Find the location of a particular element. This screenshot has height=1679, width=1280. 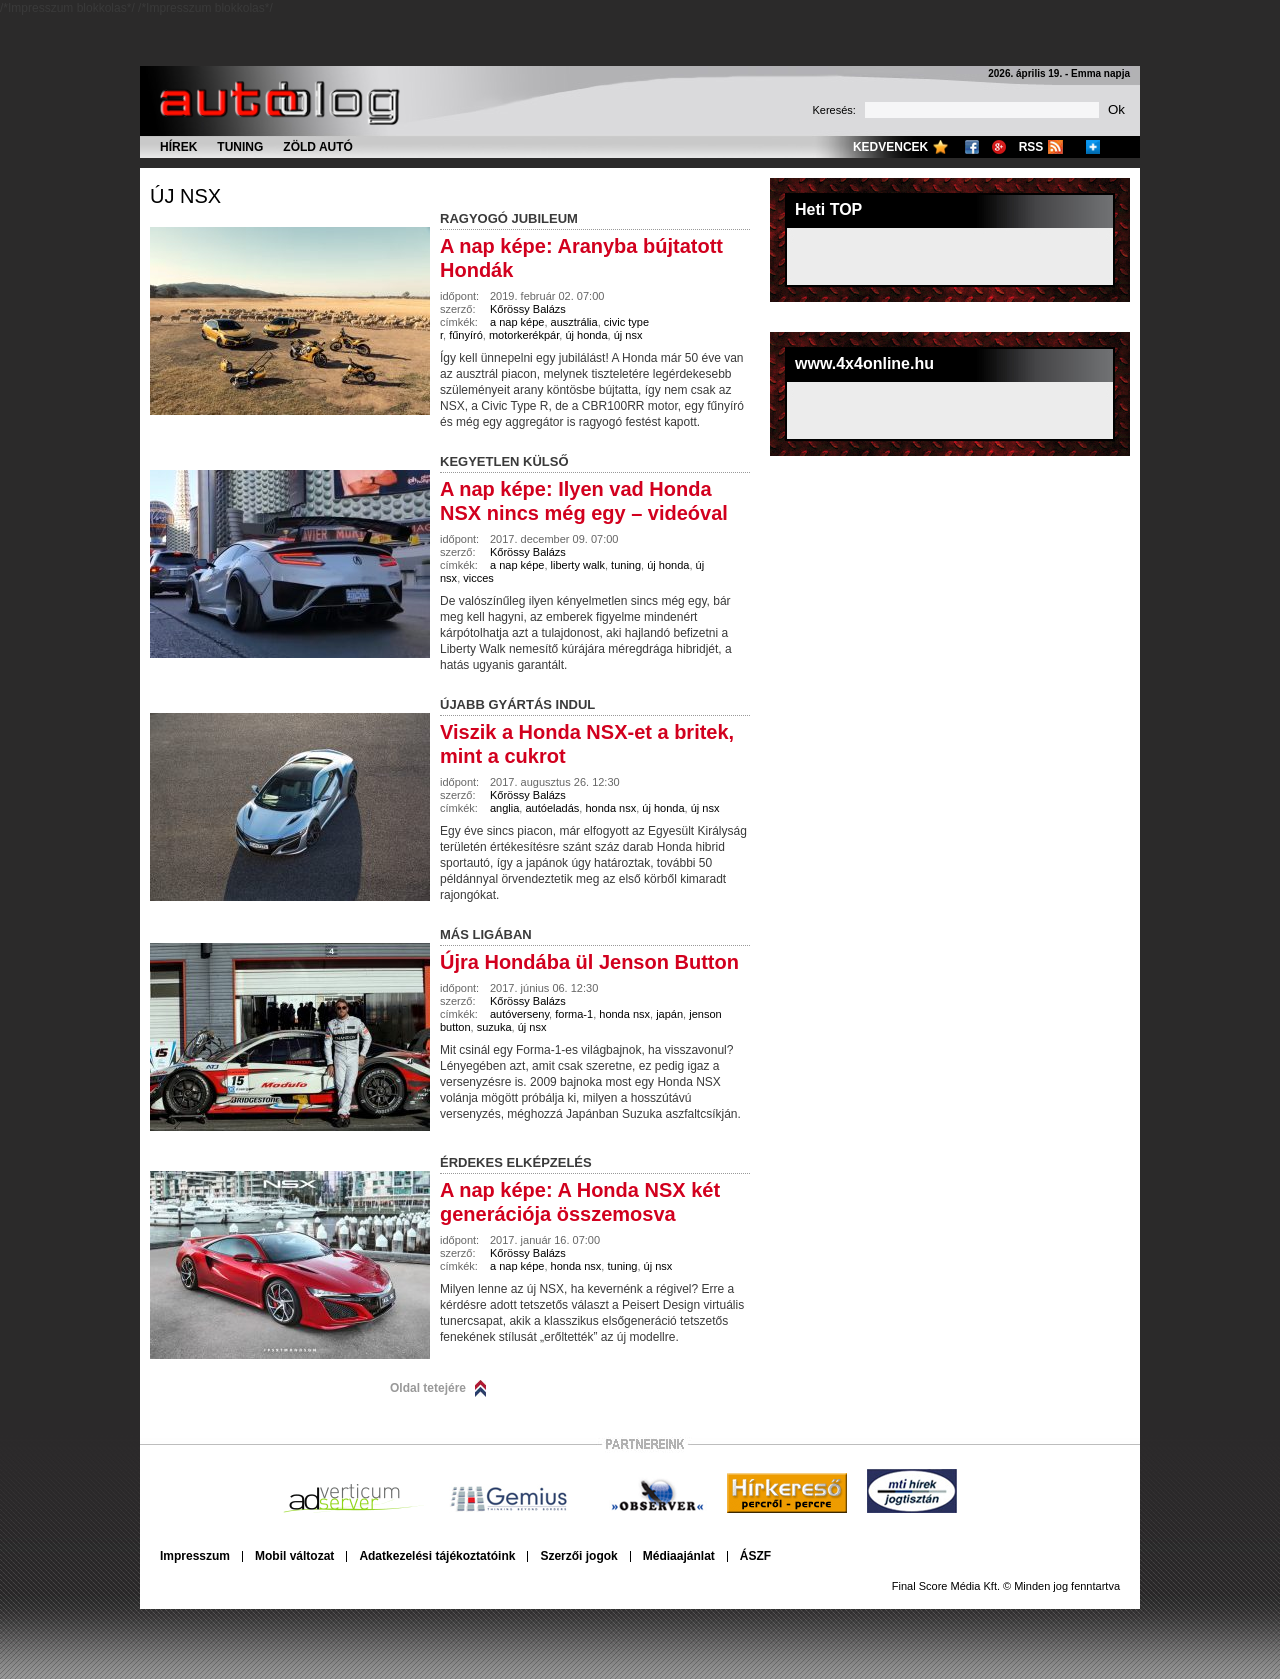

a nap képe is located at coordinates (517, 322).